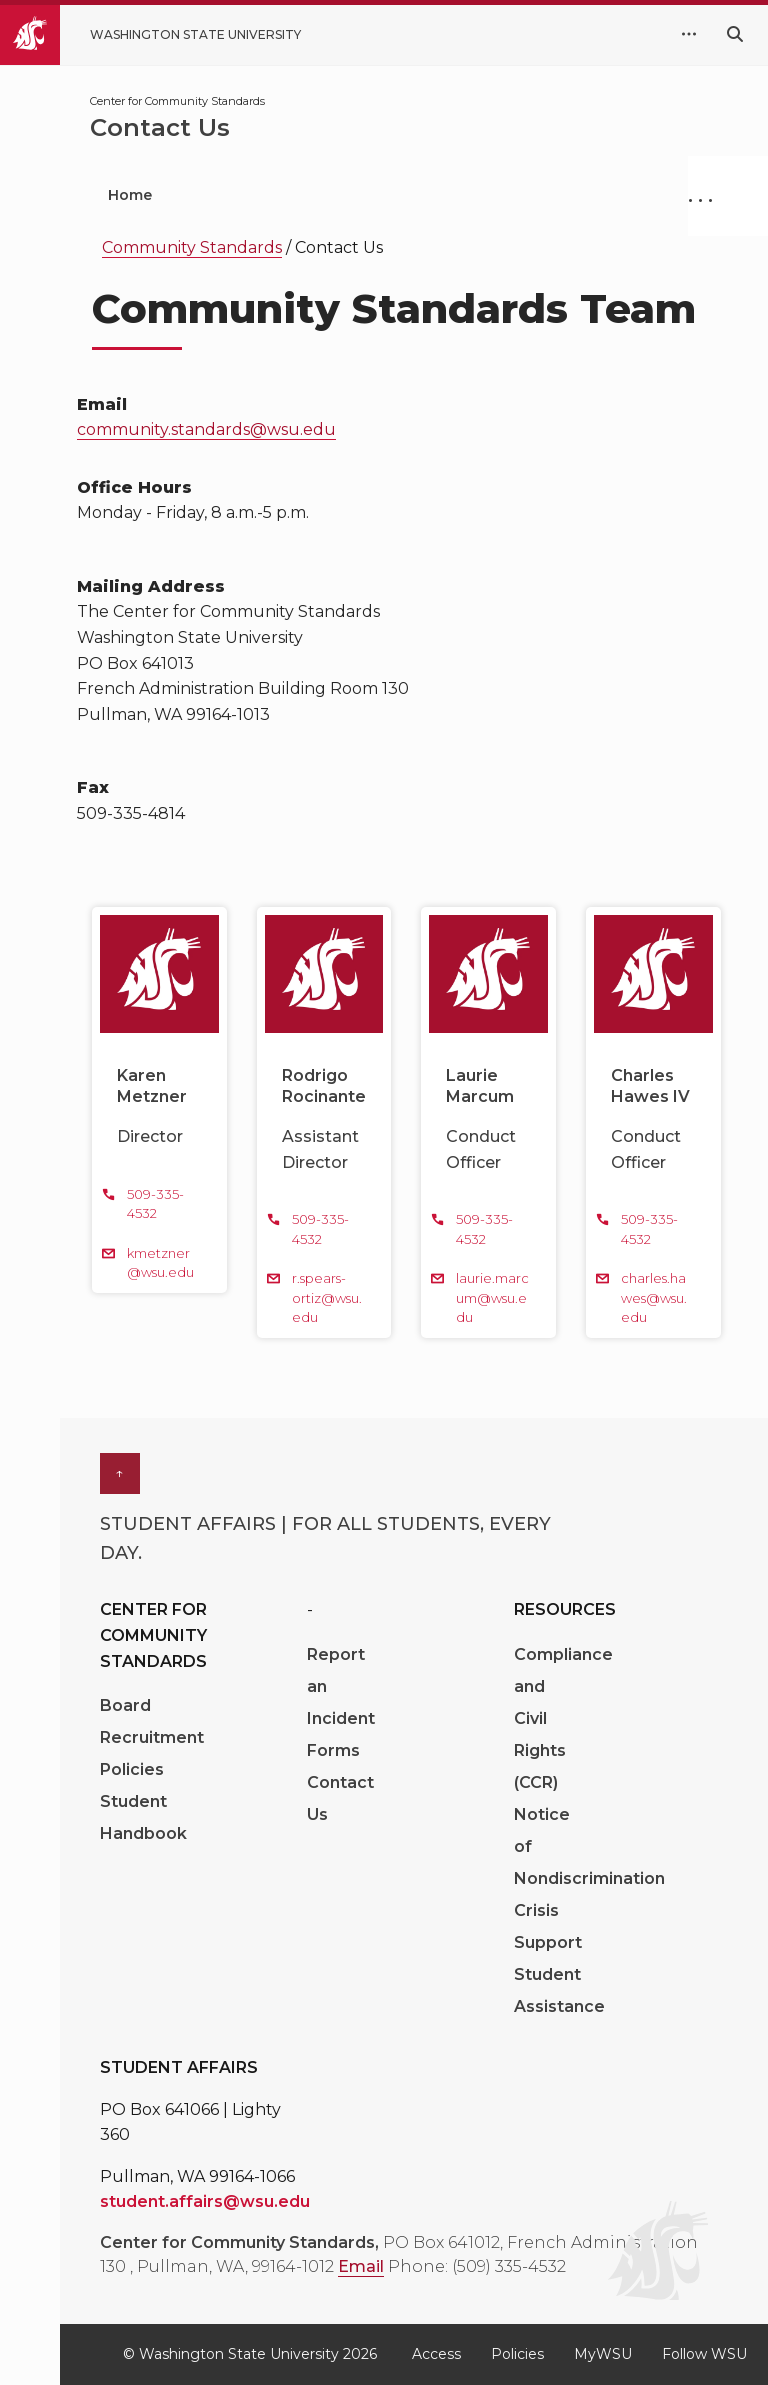 This screenshot has height=2385, width=768. What do you see at coordinates (192, 247) in the screenshot?
I see `Community Standards` at bounding box center [192, 247].